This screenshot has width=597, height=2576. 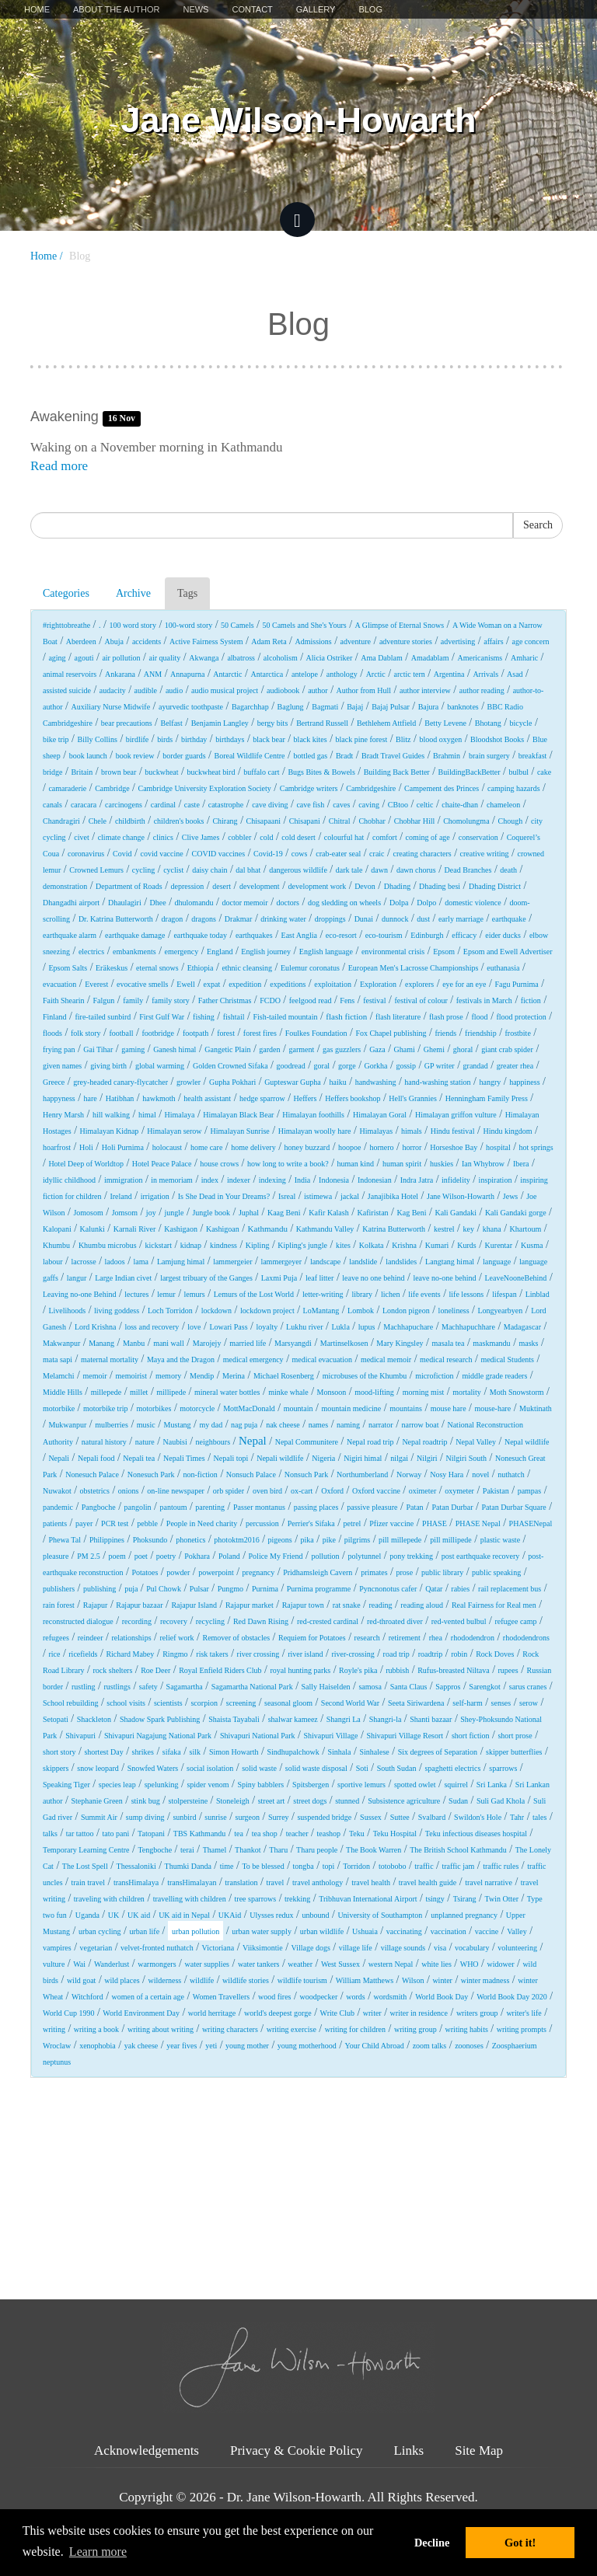 I want to click on wildlife, so click(x=202, y=1980).